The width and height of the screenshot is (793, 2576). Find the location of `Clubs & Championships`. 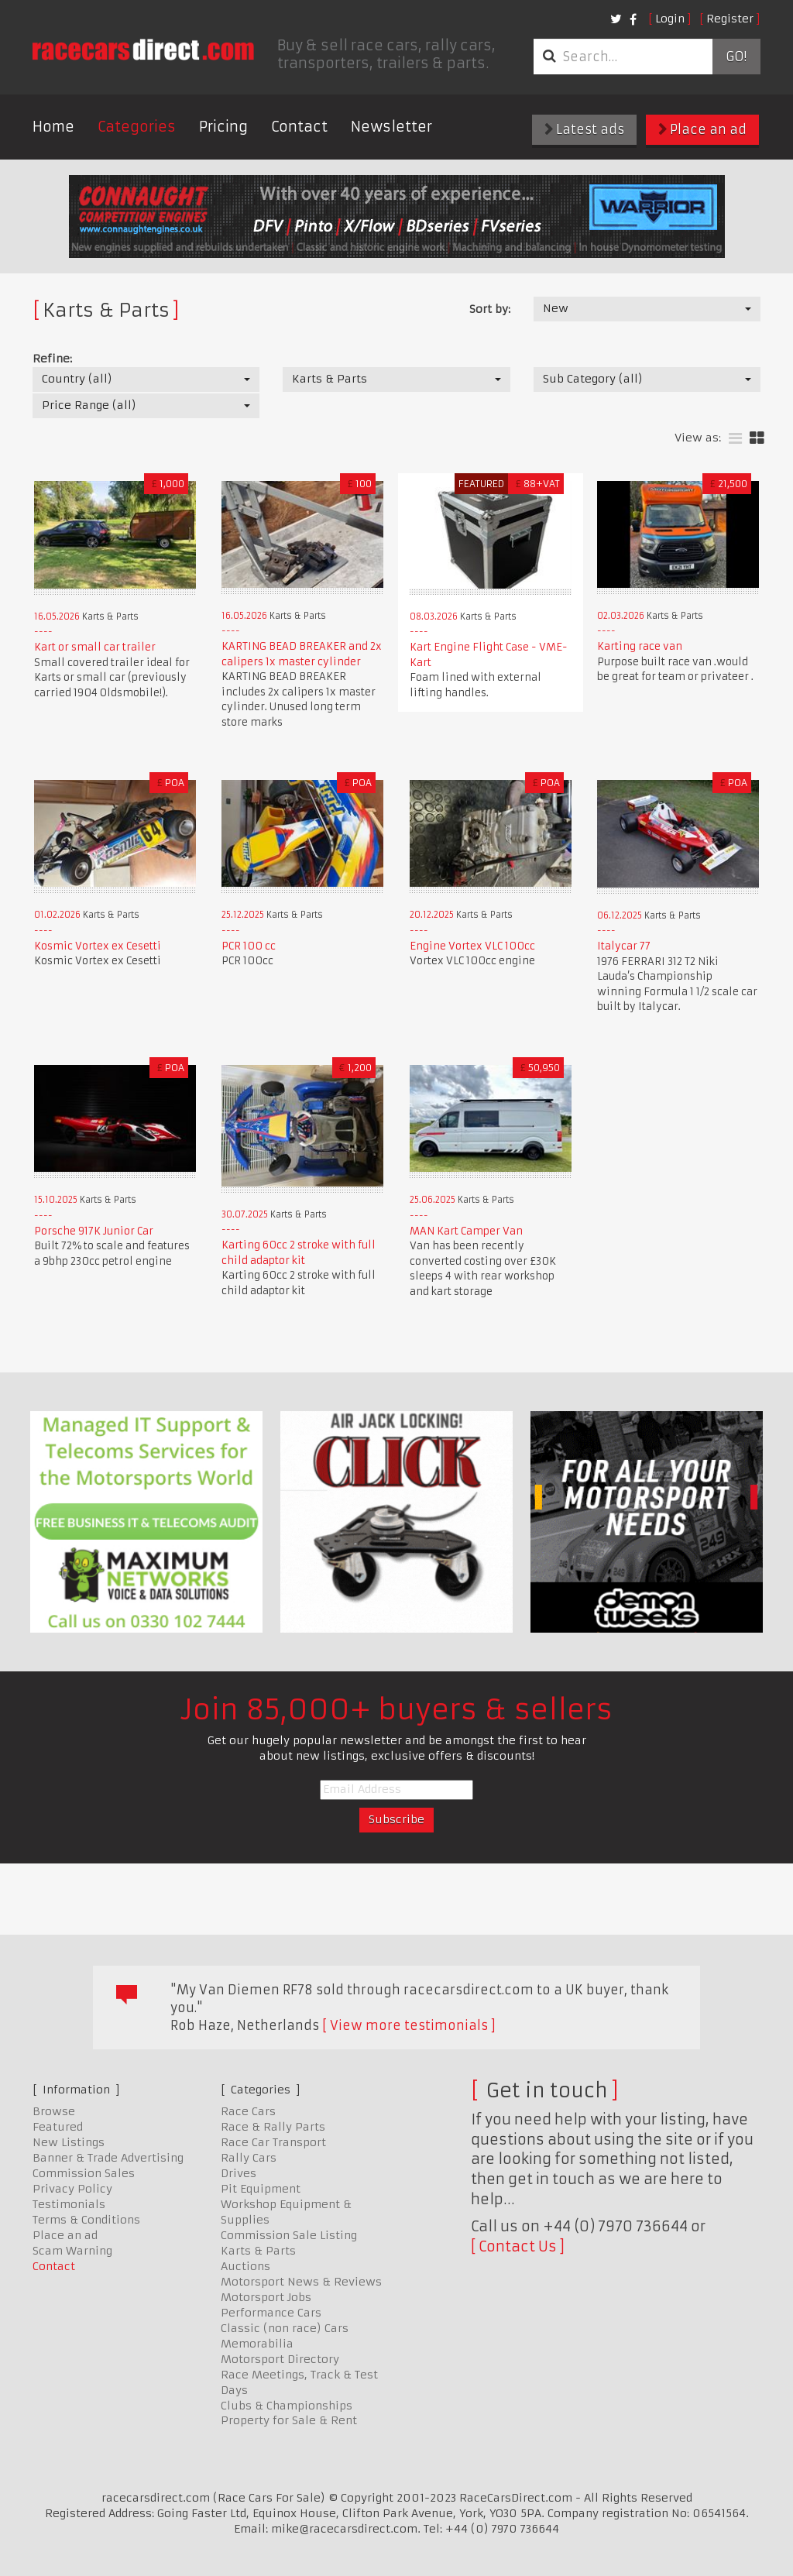

Clubs & Championships is located at coordinates (286, 2406).